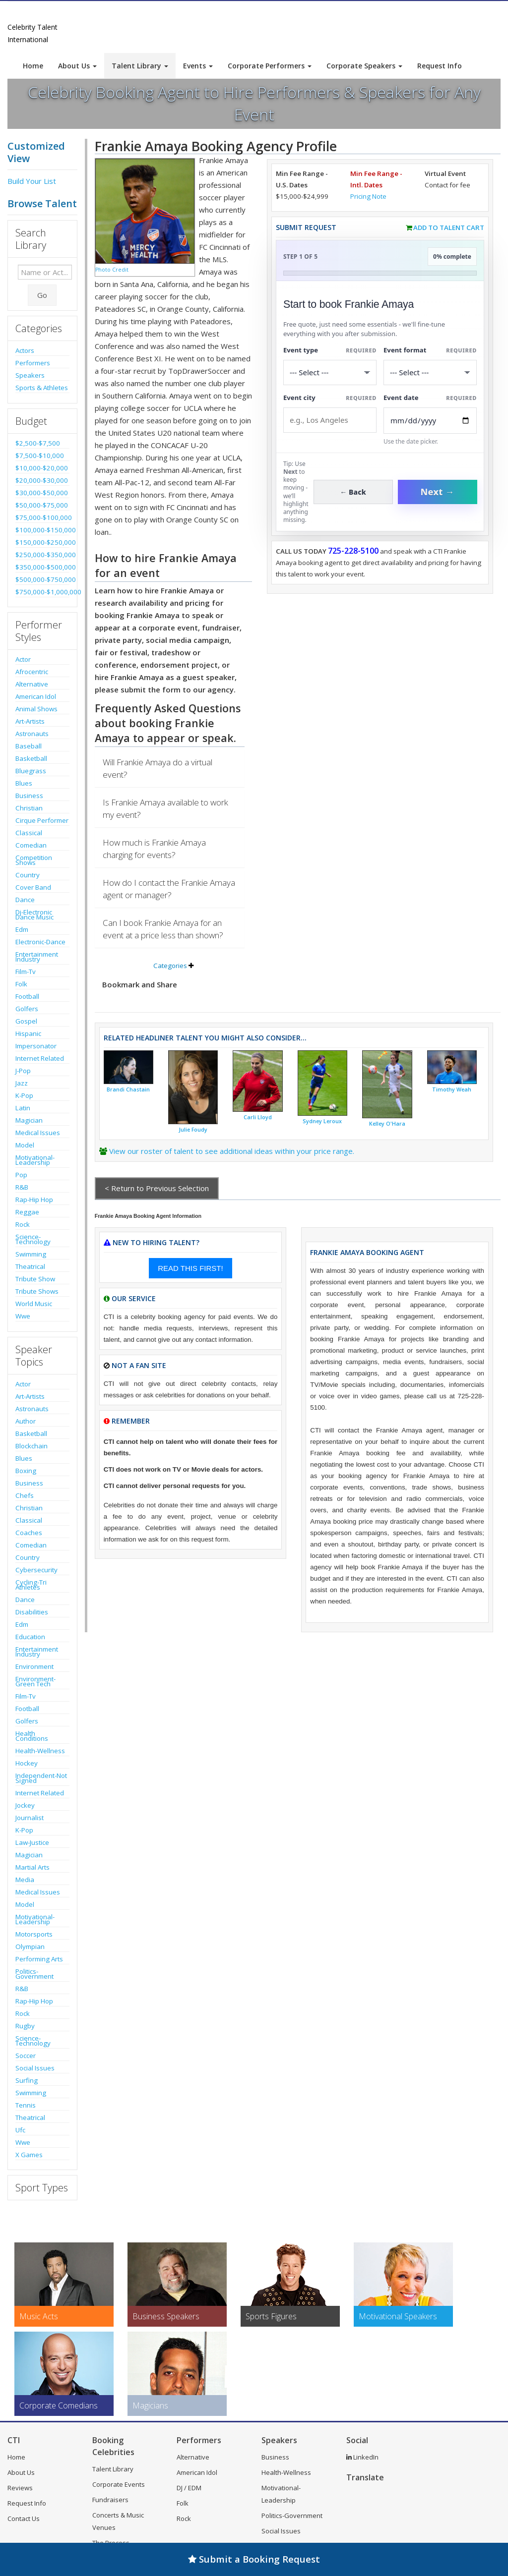 Image resolution: width=508 pixels, height=2576 pixels. I want to click on Electronic-Dance, so click(40, 941).